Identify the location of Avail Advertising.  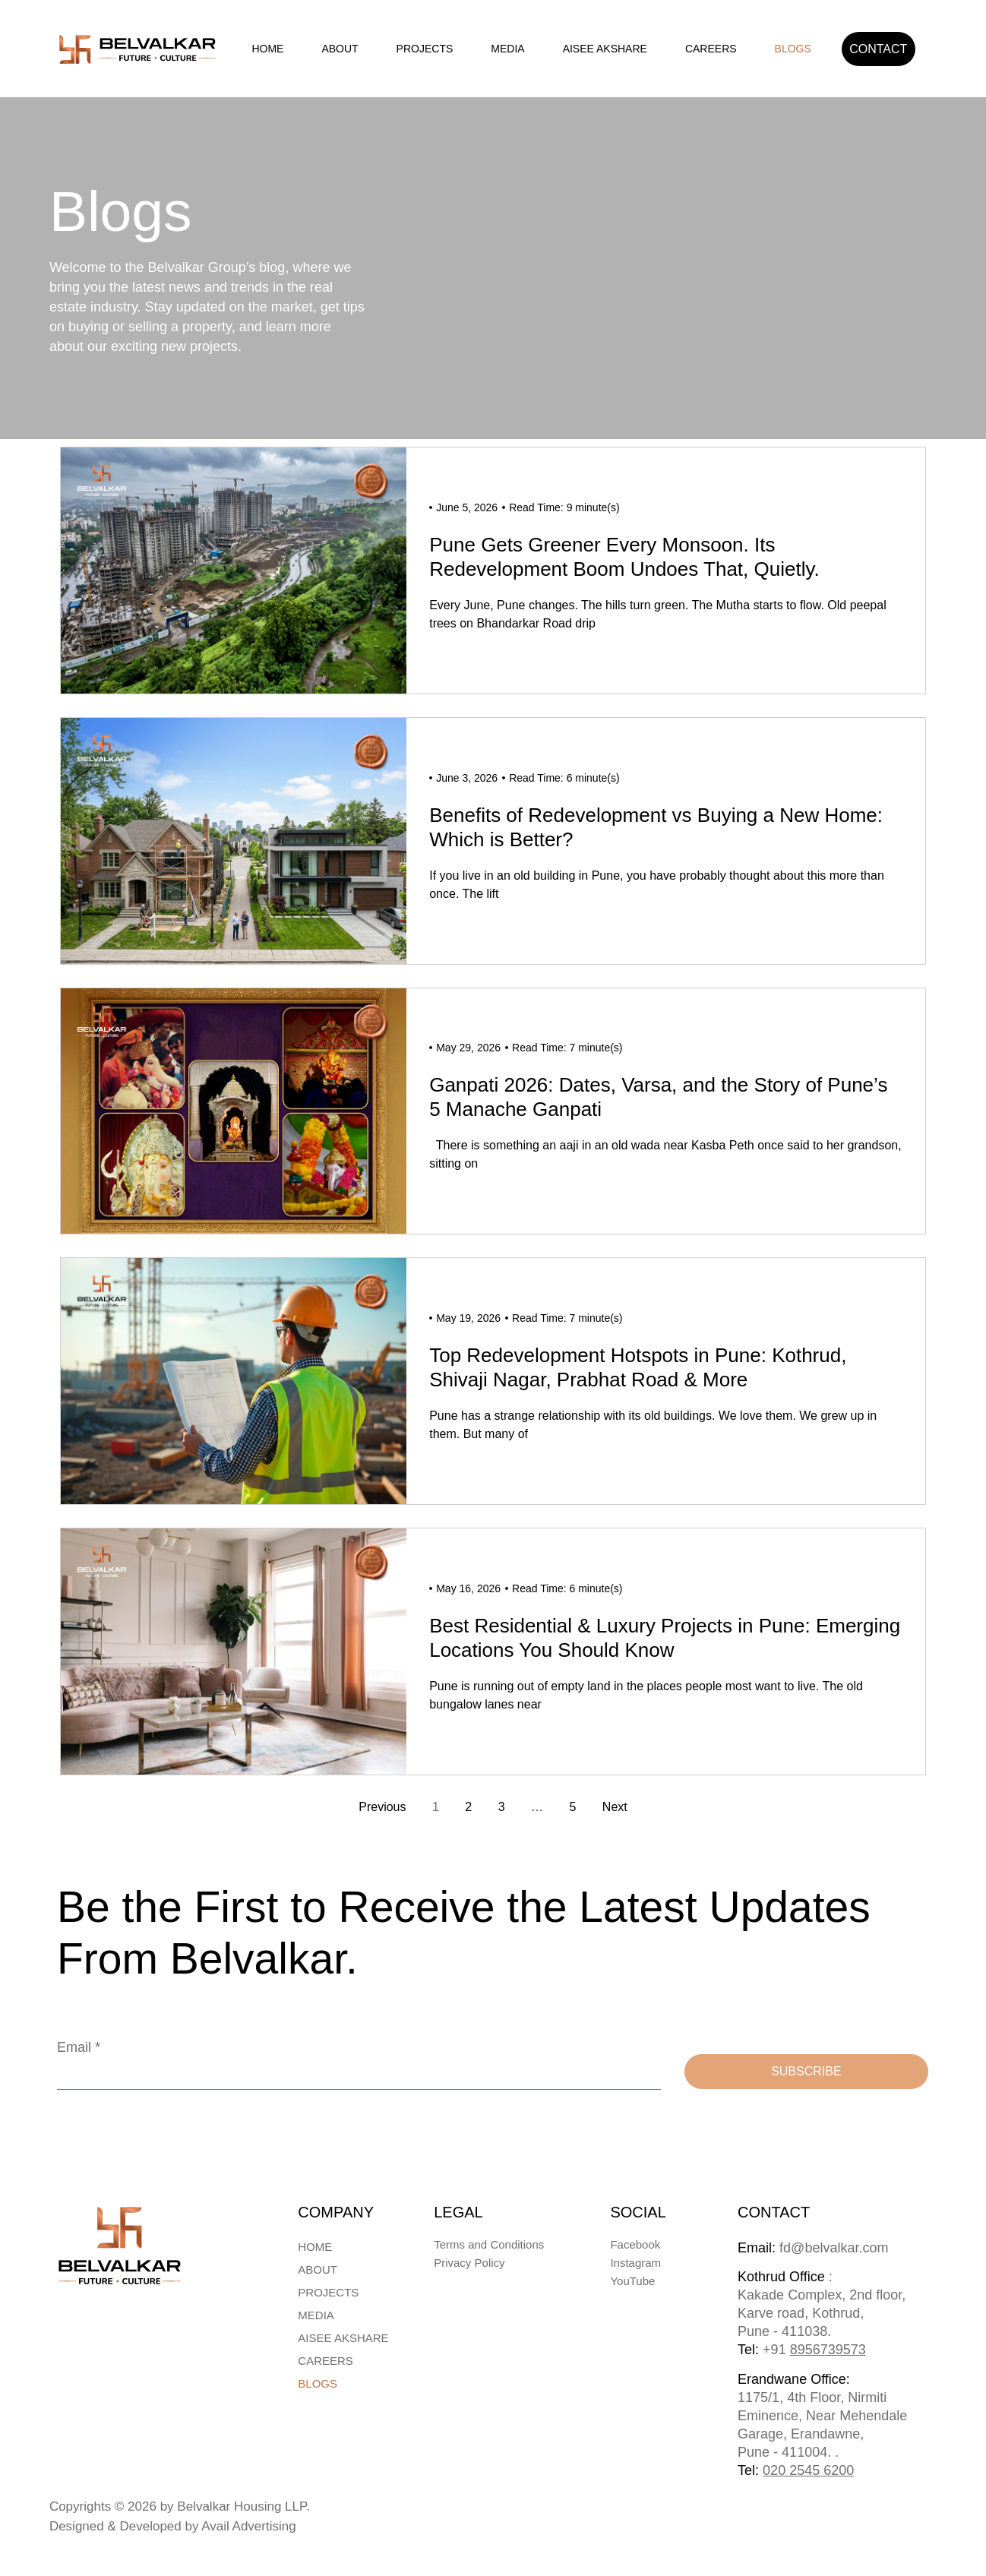
(248, 2526).